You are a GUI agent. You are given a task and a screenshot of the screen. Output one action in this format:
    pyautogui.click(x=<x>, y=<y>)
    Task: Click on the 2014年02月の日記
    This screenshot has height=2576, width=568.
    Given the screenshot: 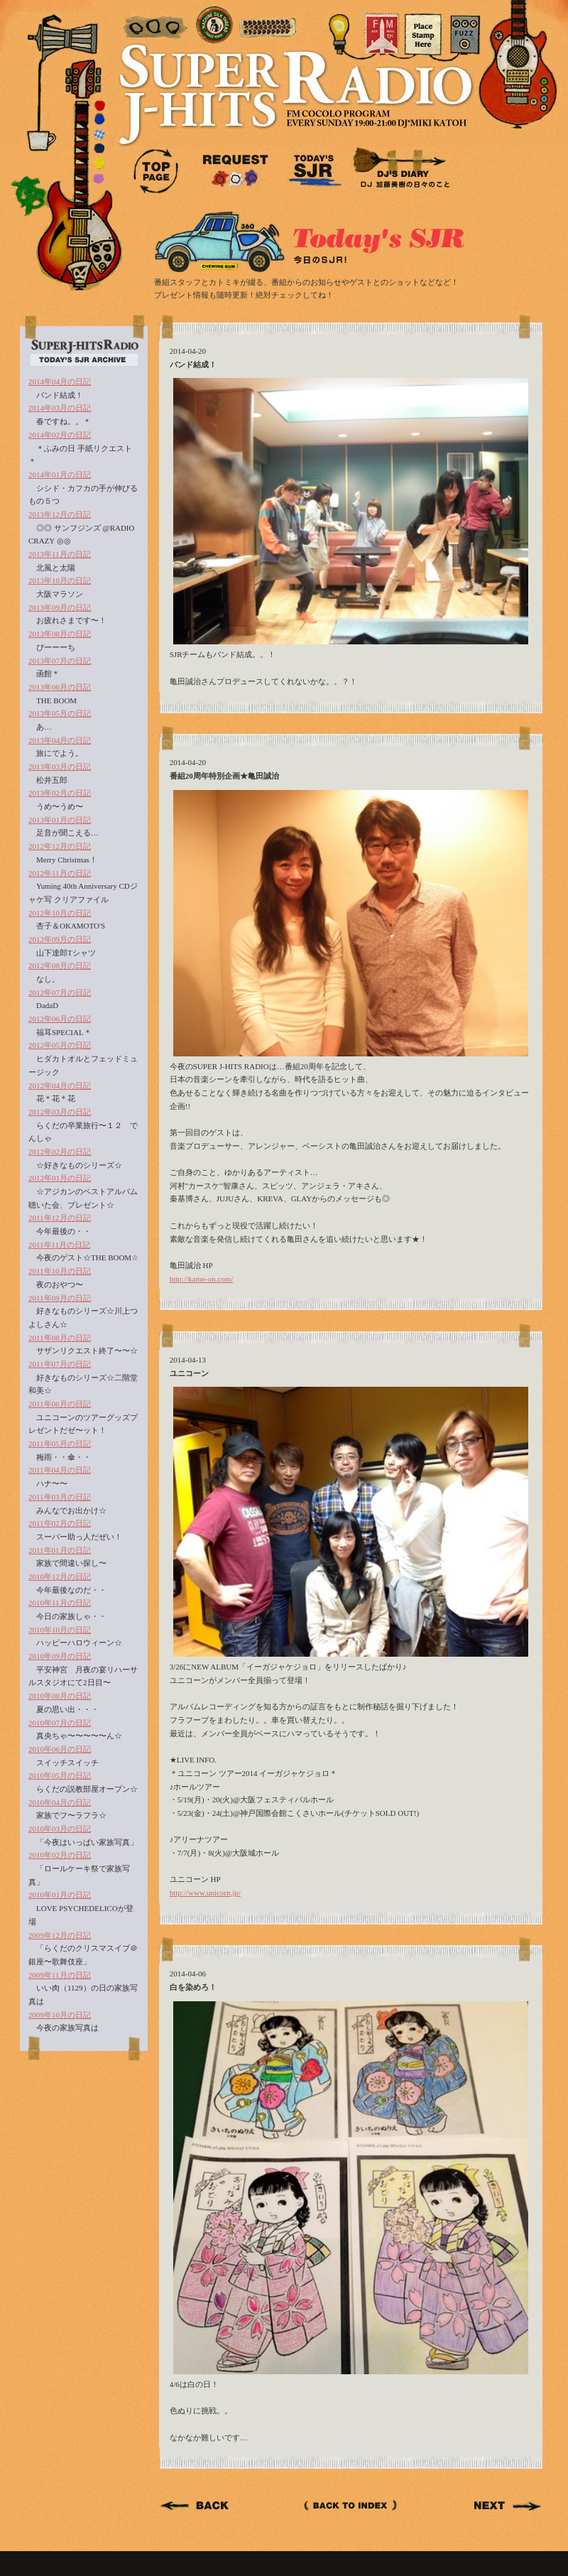 What is the action you would take?
    pyautogui.click(x=59, y=435)
    